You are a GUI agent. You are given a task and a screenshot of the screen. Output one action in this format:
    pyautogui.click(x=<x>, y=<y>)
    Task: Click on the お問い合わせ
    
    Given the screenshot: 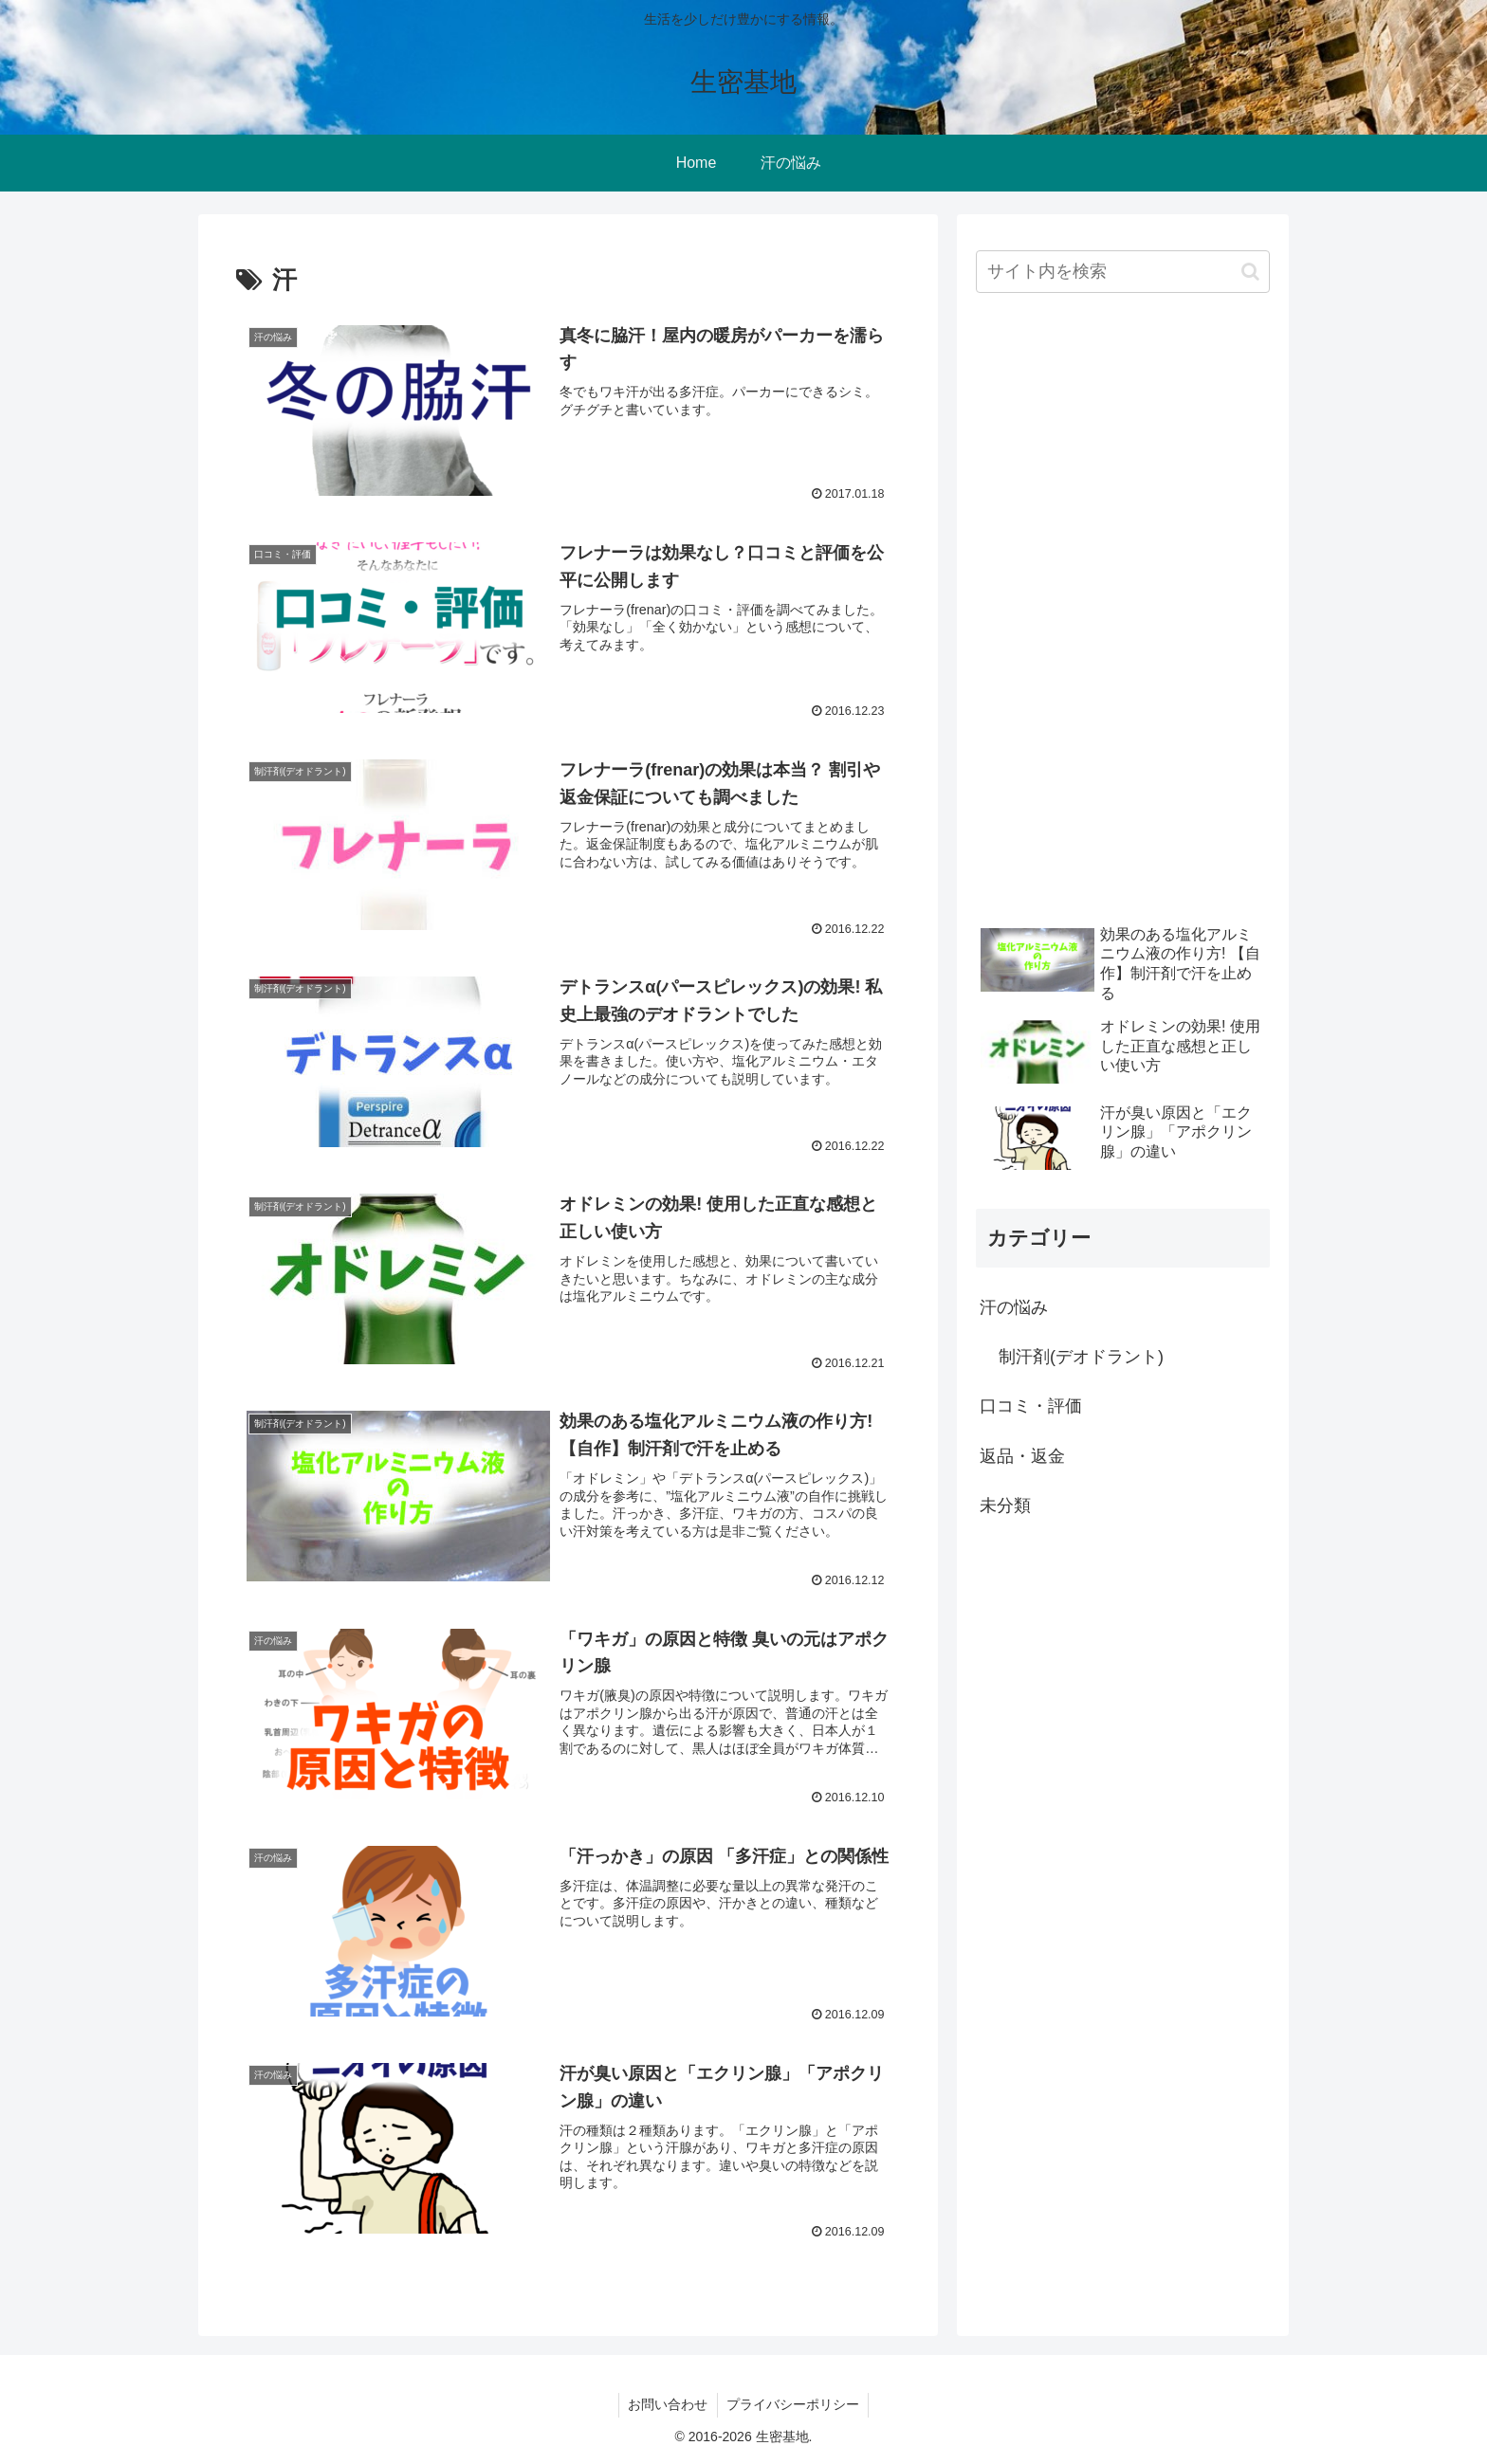 What is the action you would take?
    pyautogui.click(x=667, y=2405)
    